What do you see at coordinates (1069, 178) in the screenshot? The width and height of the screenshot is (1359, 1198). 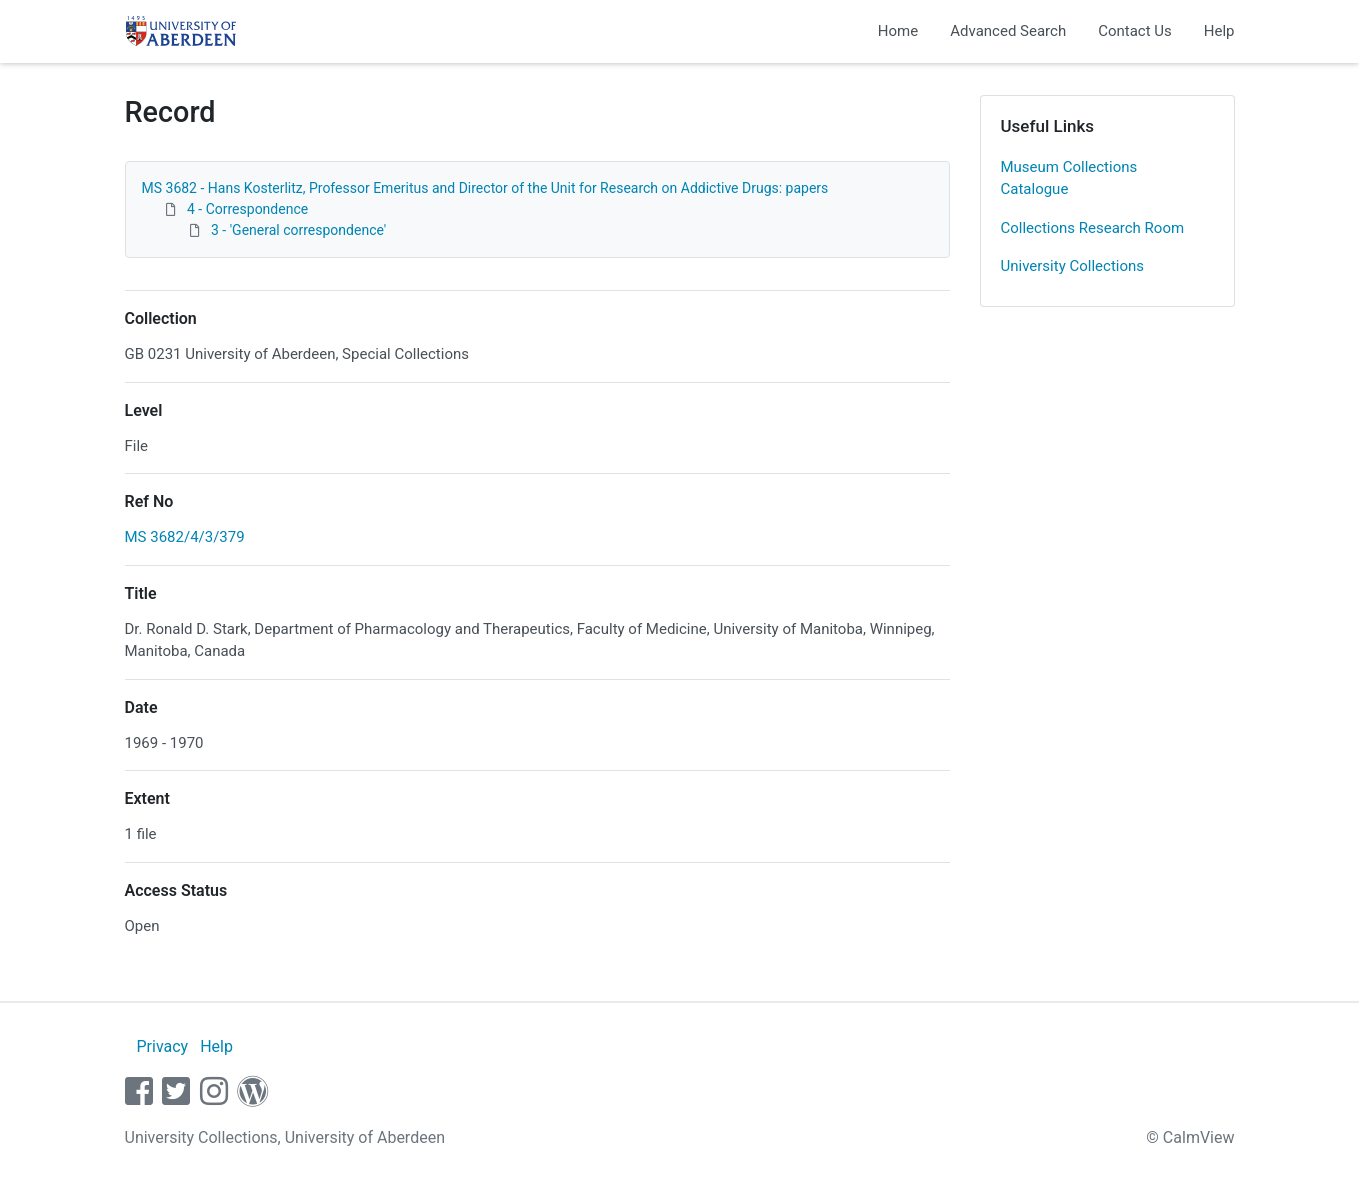 I see `Museum Collections Catalogue` at bounding box center [1069, 178].